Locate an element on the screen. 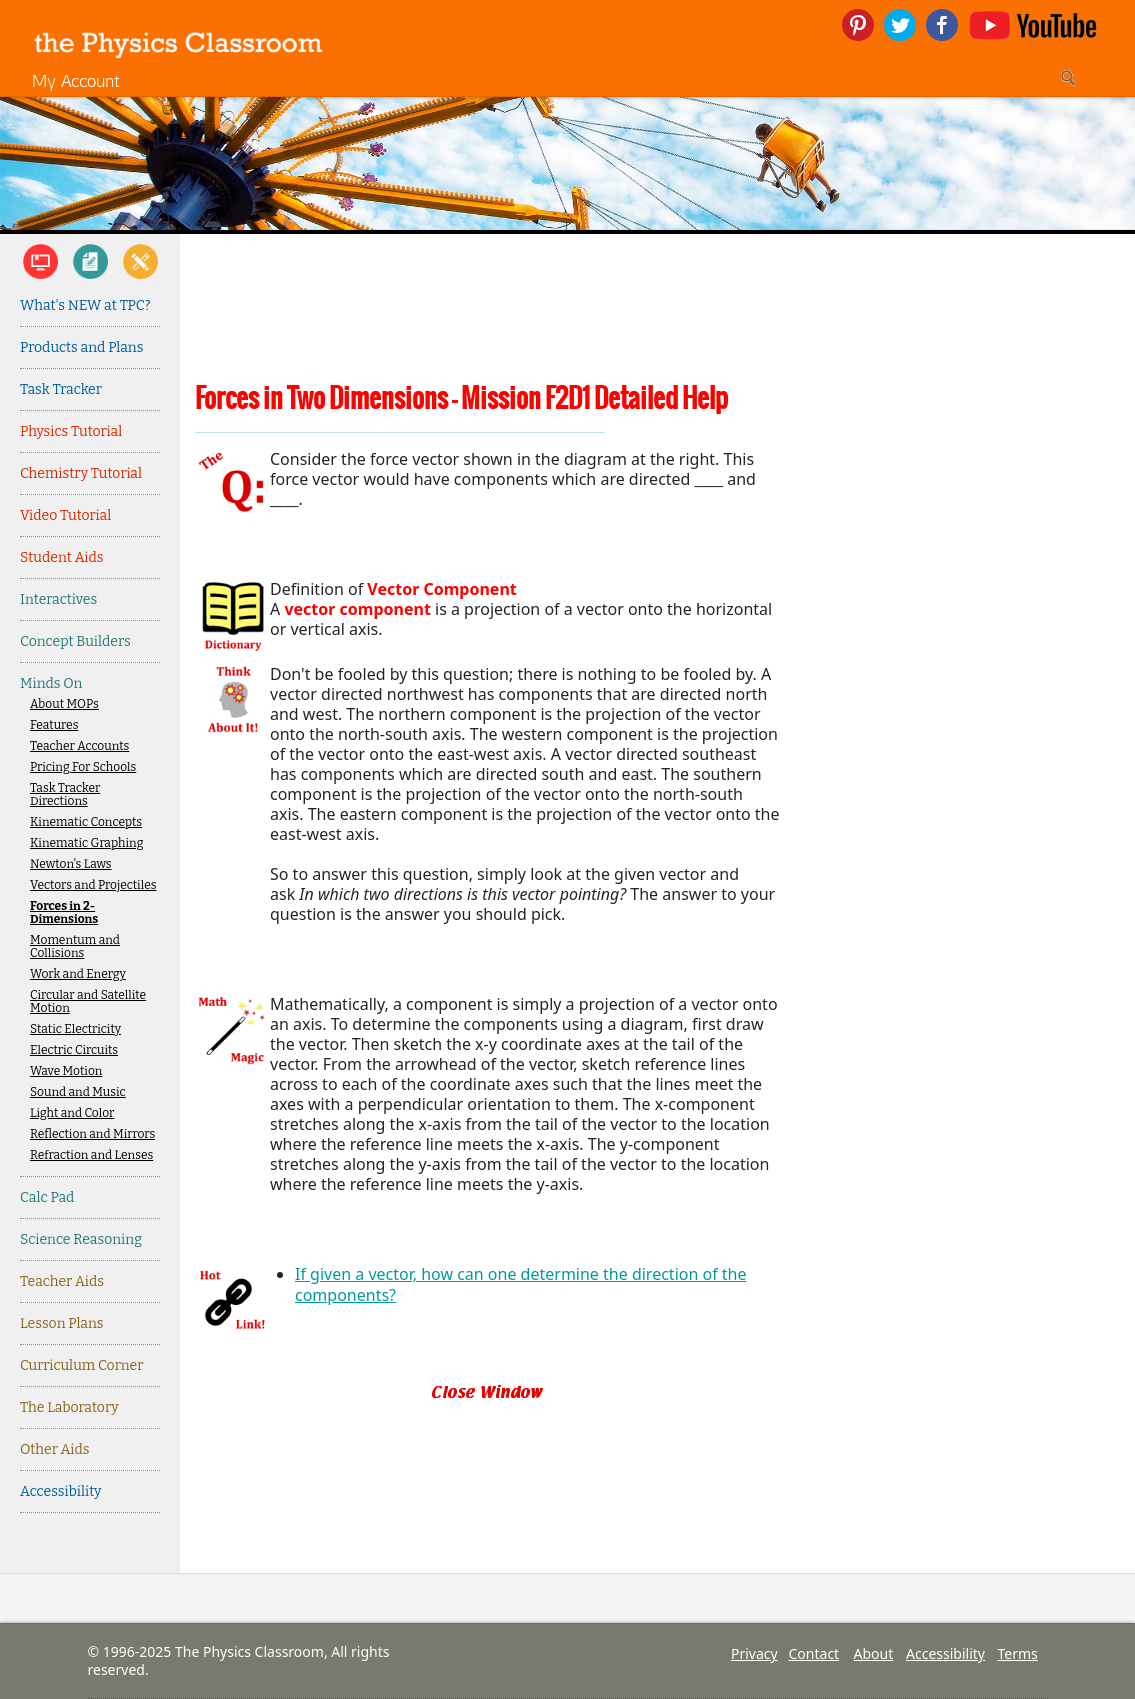 The height and width of the screenshot is (1699, 1135). Chemistry Tutorial is located at coordinates (81, 473).